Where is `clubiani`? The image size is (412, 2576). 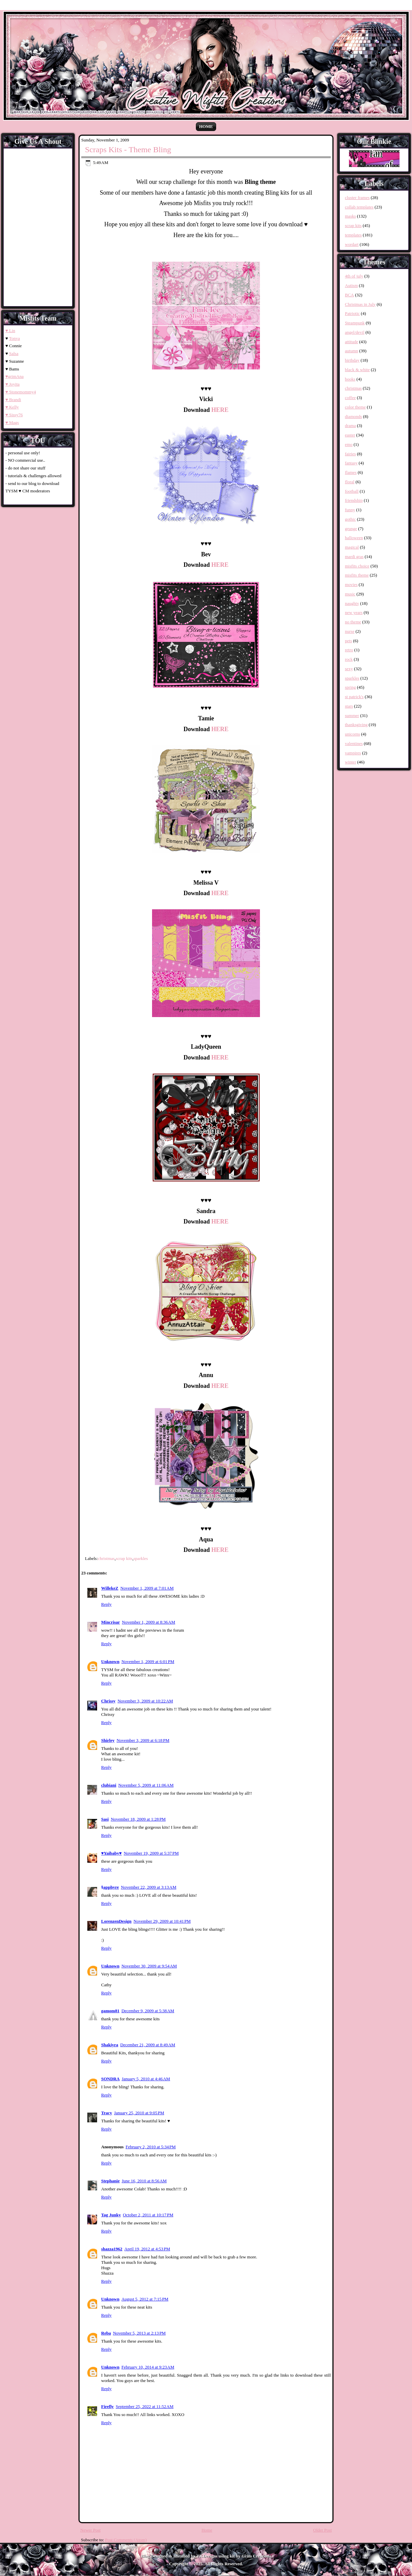
clubiani is located at coordinates (108, 1785).